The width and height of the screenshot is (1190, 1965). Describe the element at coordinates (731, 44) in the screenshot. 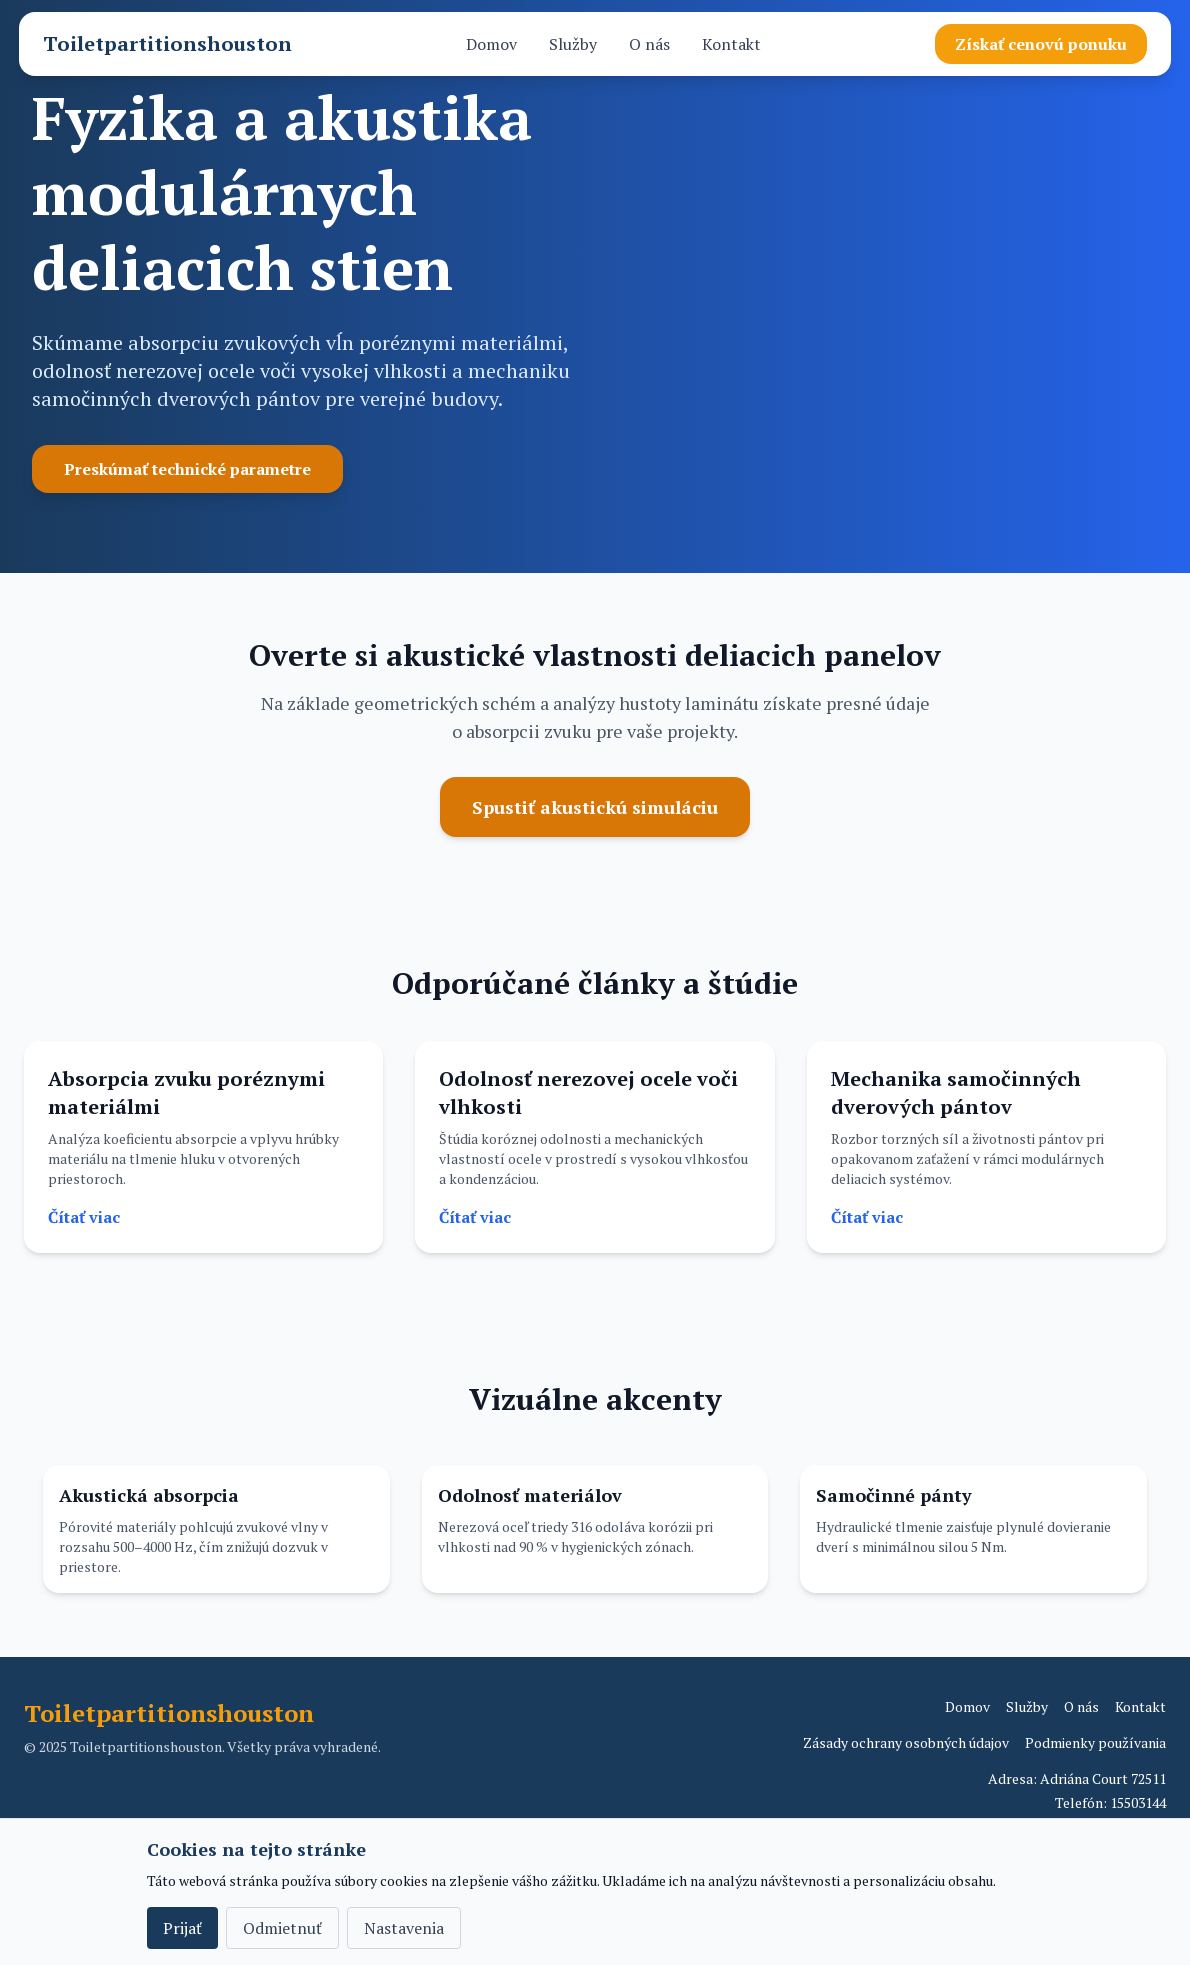

I see `Kontakt` at that location.